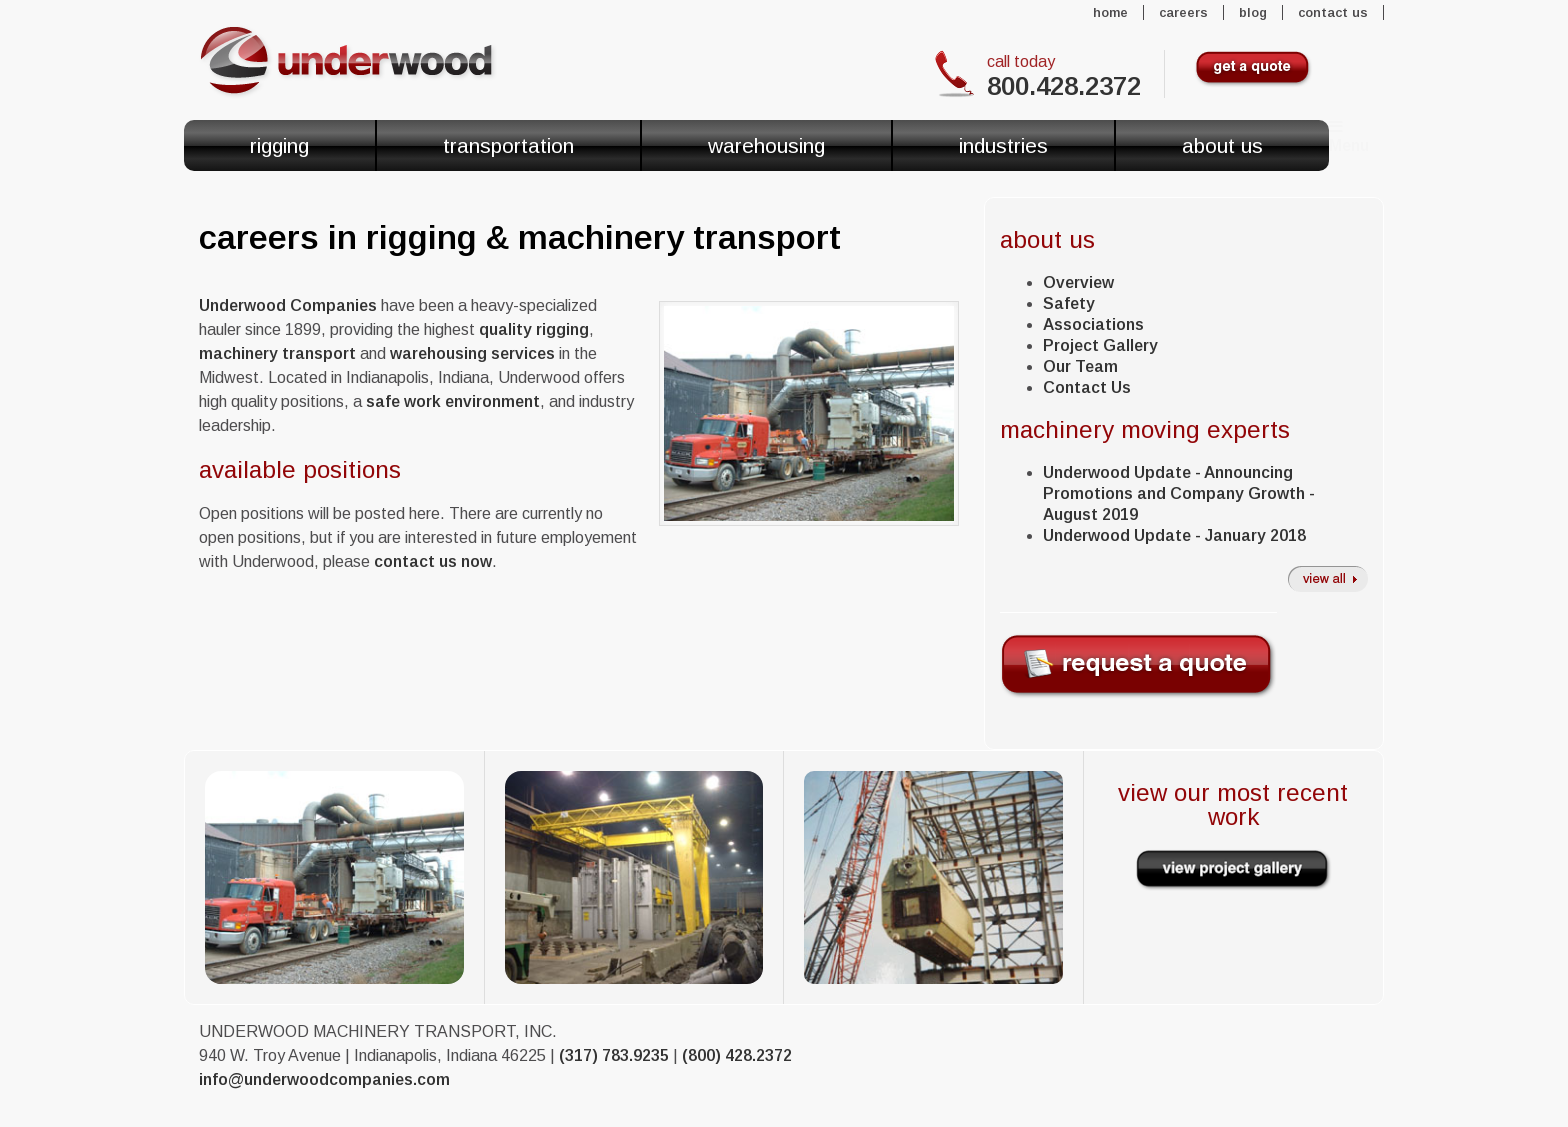 This screenshot has height=1127, width=1568. I want to click on Underwood Update - Announcing Promotions and Company Growth - August 2019, so click(1179, 493).